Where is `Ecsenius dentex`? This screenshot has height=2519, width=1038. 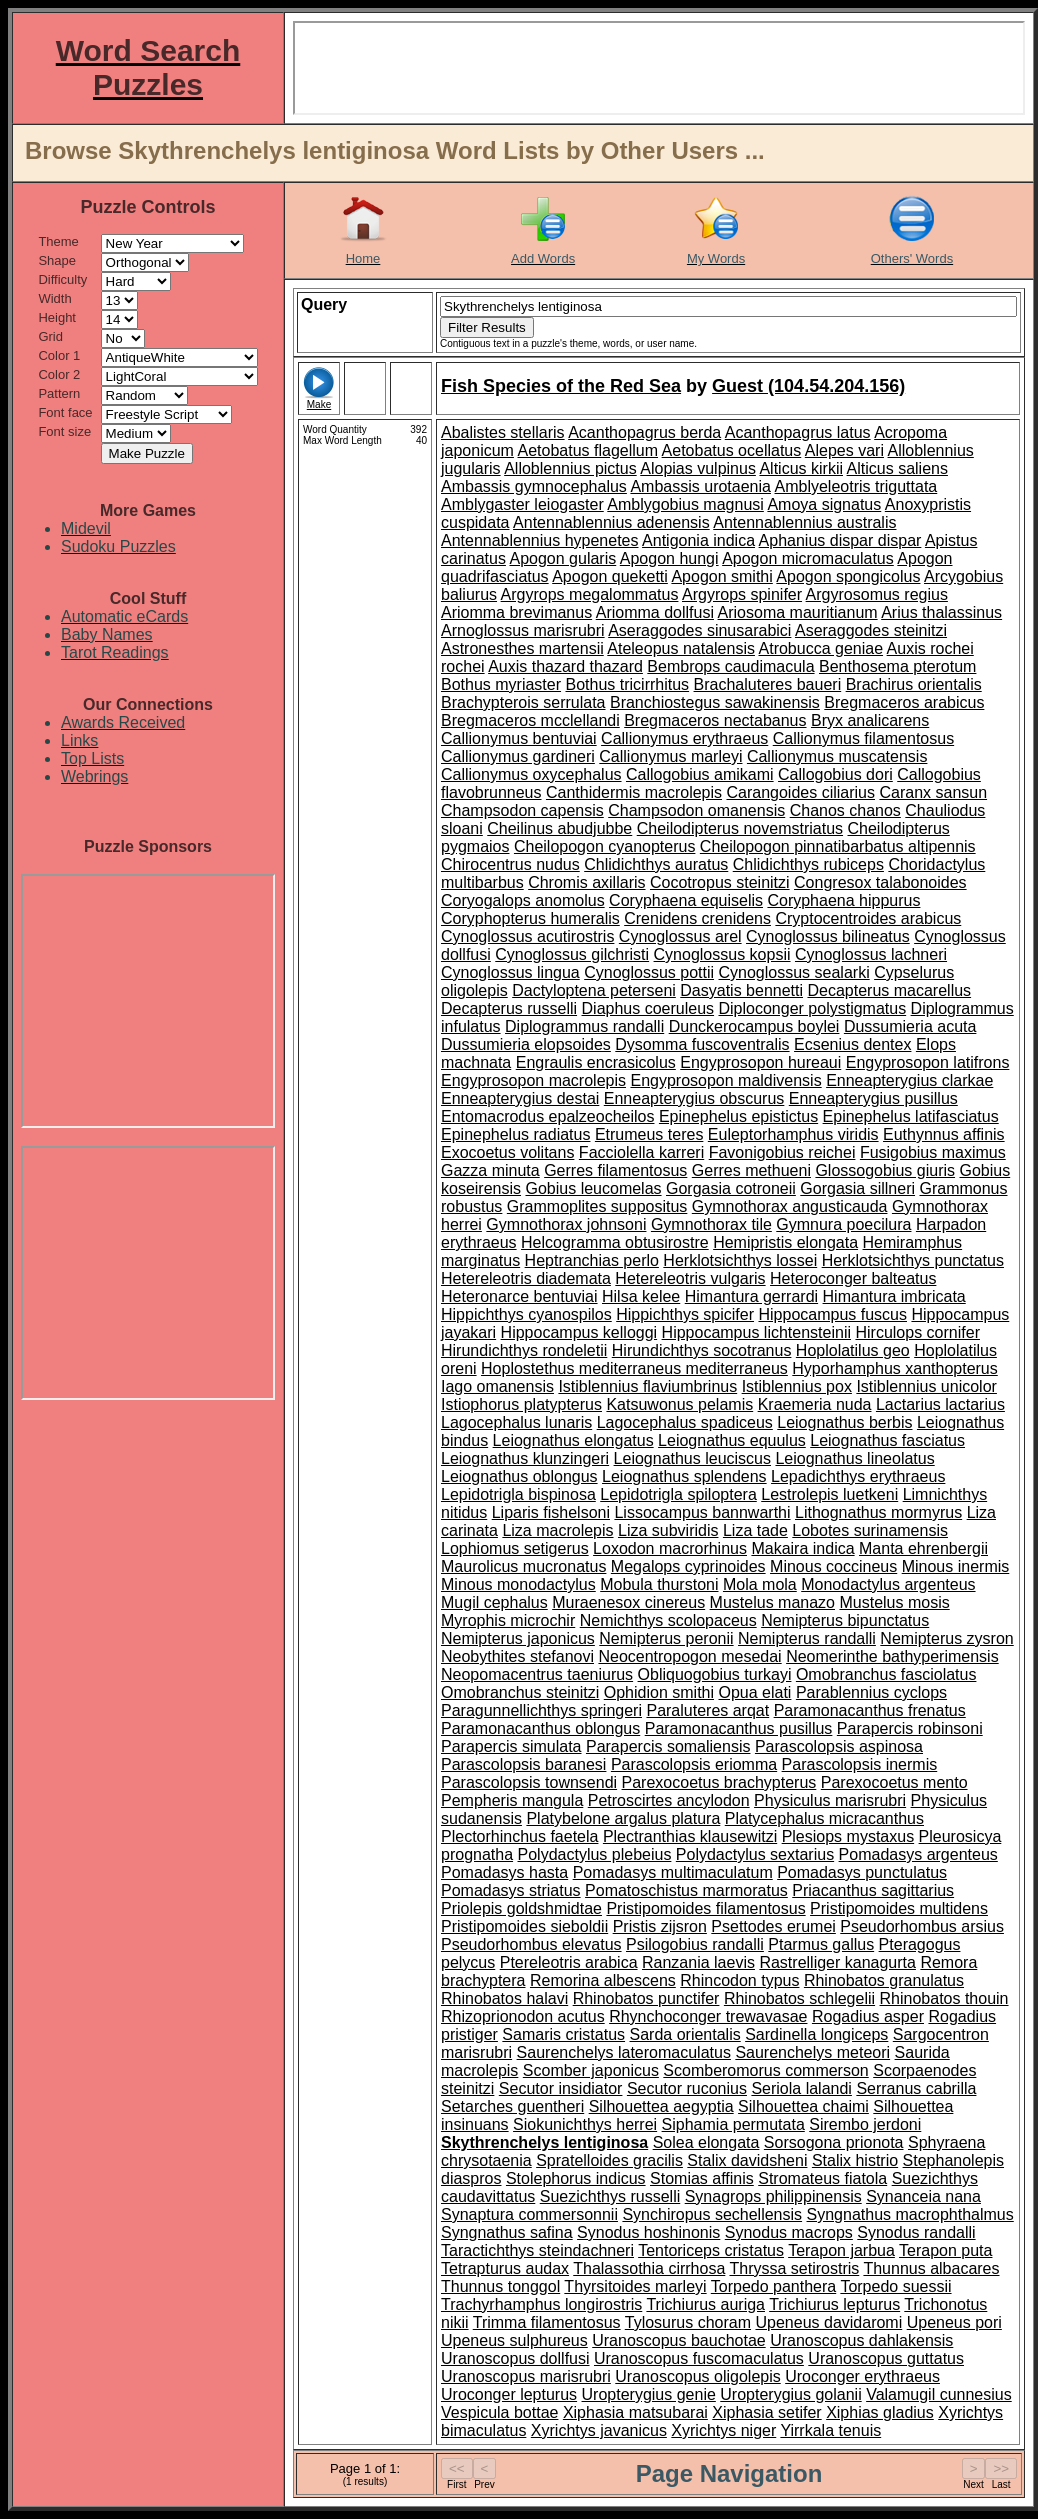 Ecsenius dentex is located at coordinates (852, 1044).